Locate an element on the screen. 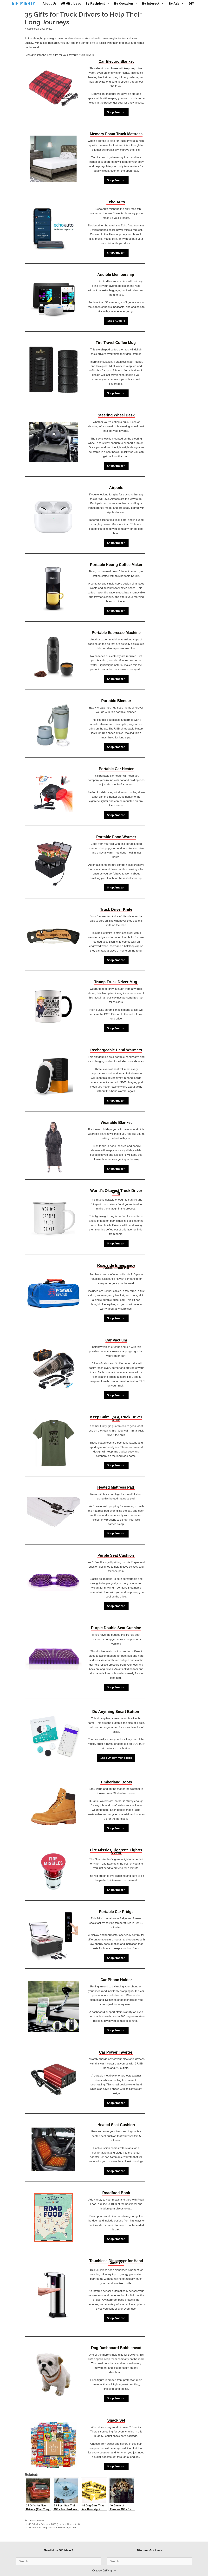  By Age is located at coordinates (178, 3).